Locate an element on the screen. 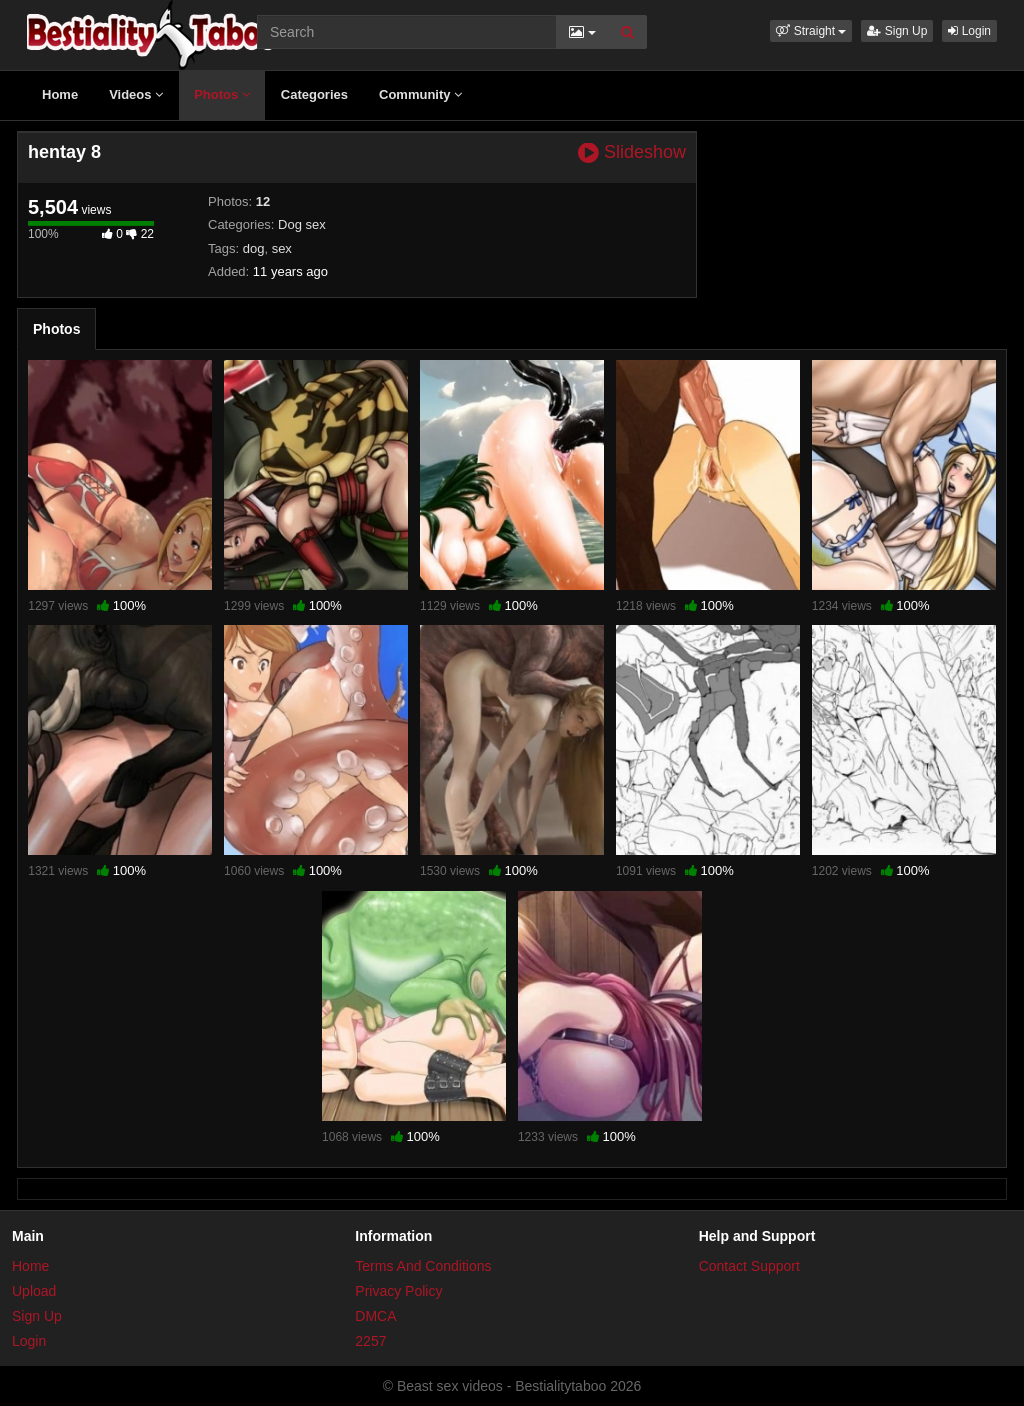 Image resolution: width=1024 pixels, height=1406 pixels. Photos is located at coordinates (222, 94).